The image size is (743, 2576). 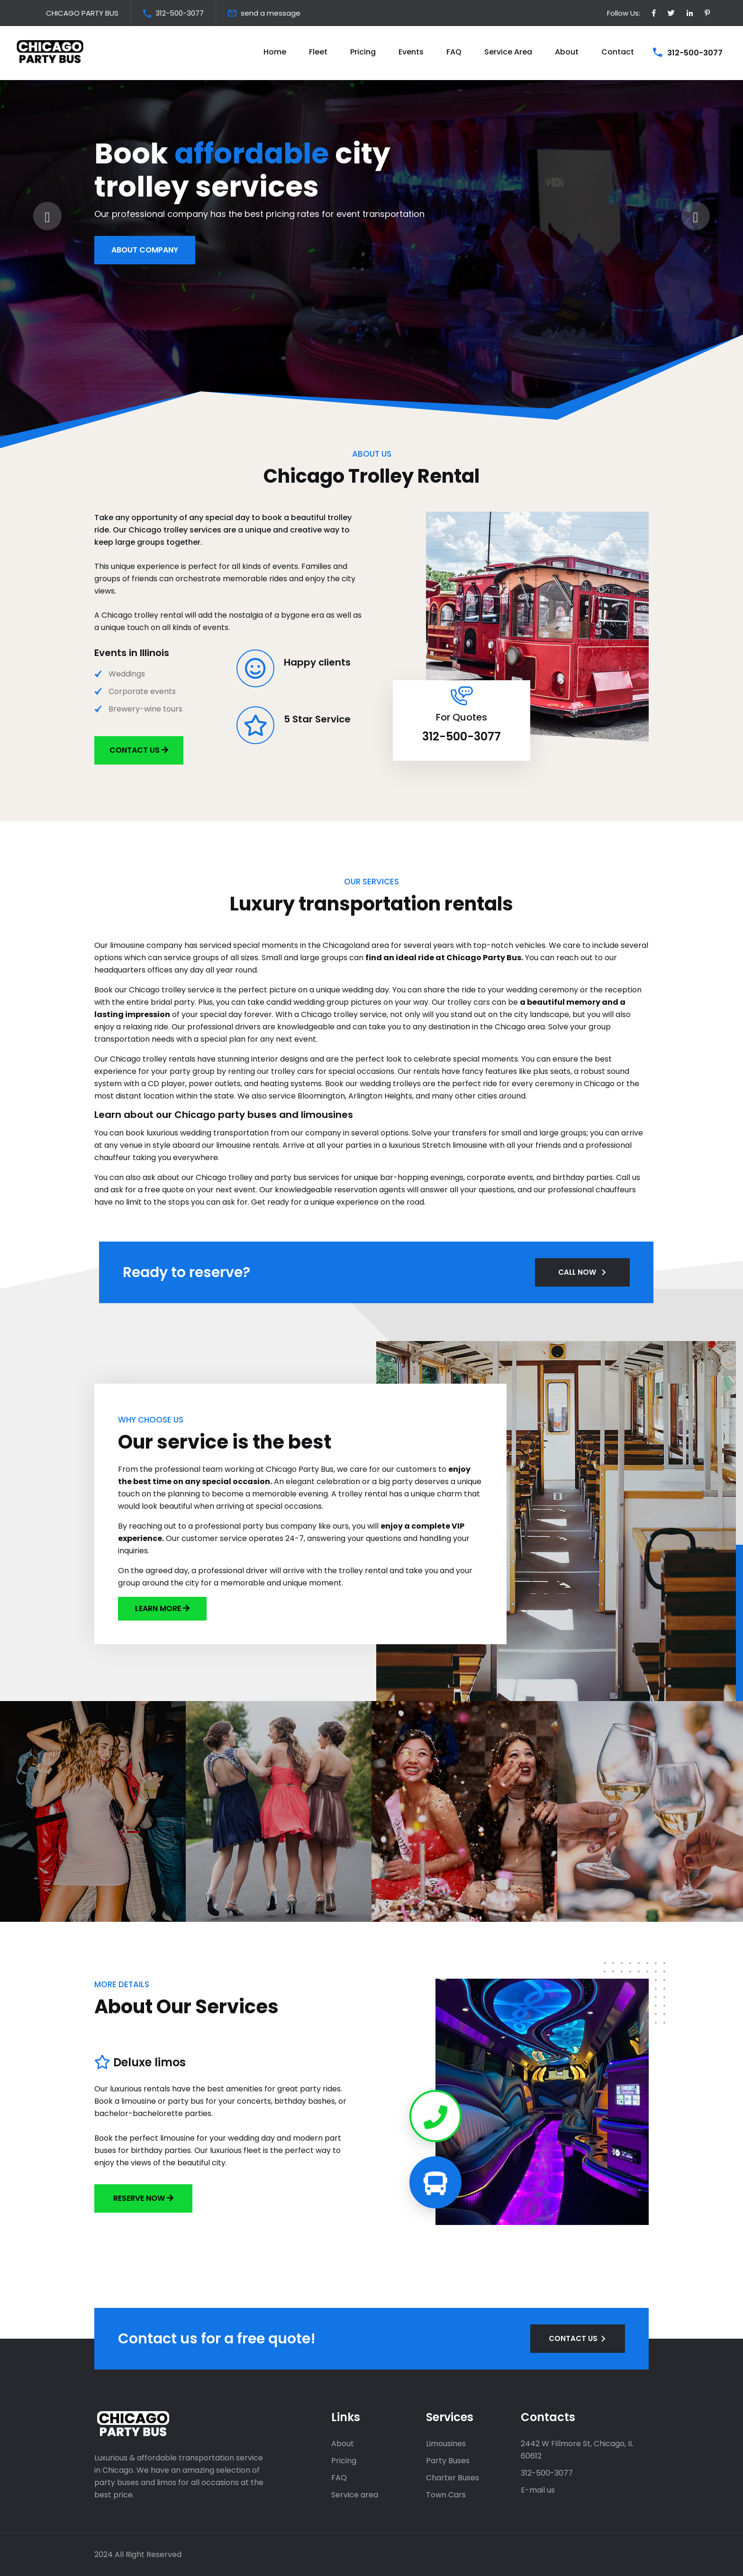 I want to click on [presentation], so click(x=47, y=216).